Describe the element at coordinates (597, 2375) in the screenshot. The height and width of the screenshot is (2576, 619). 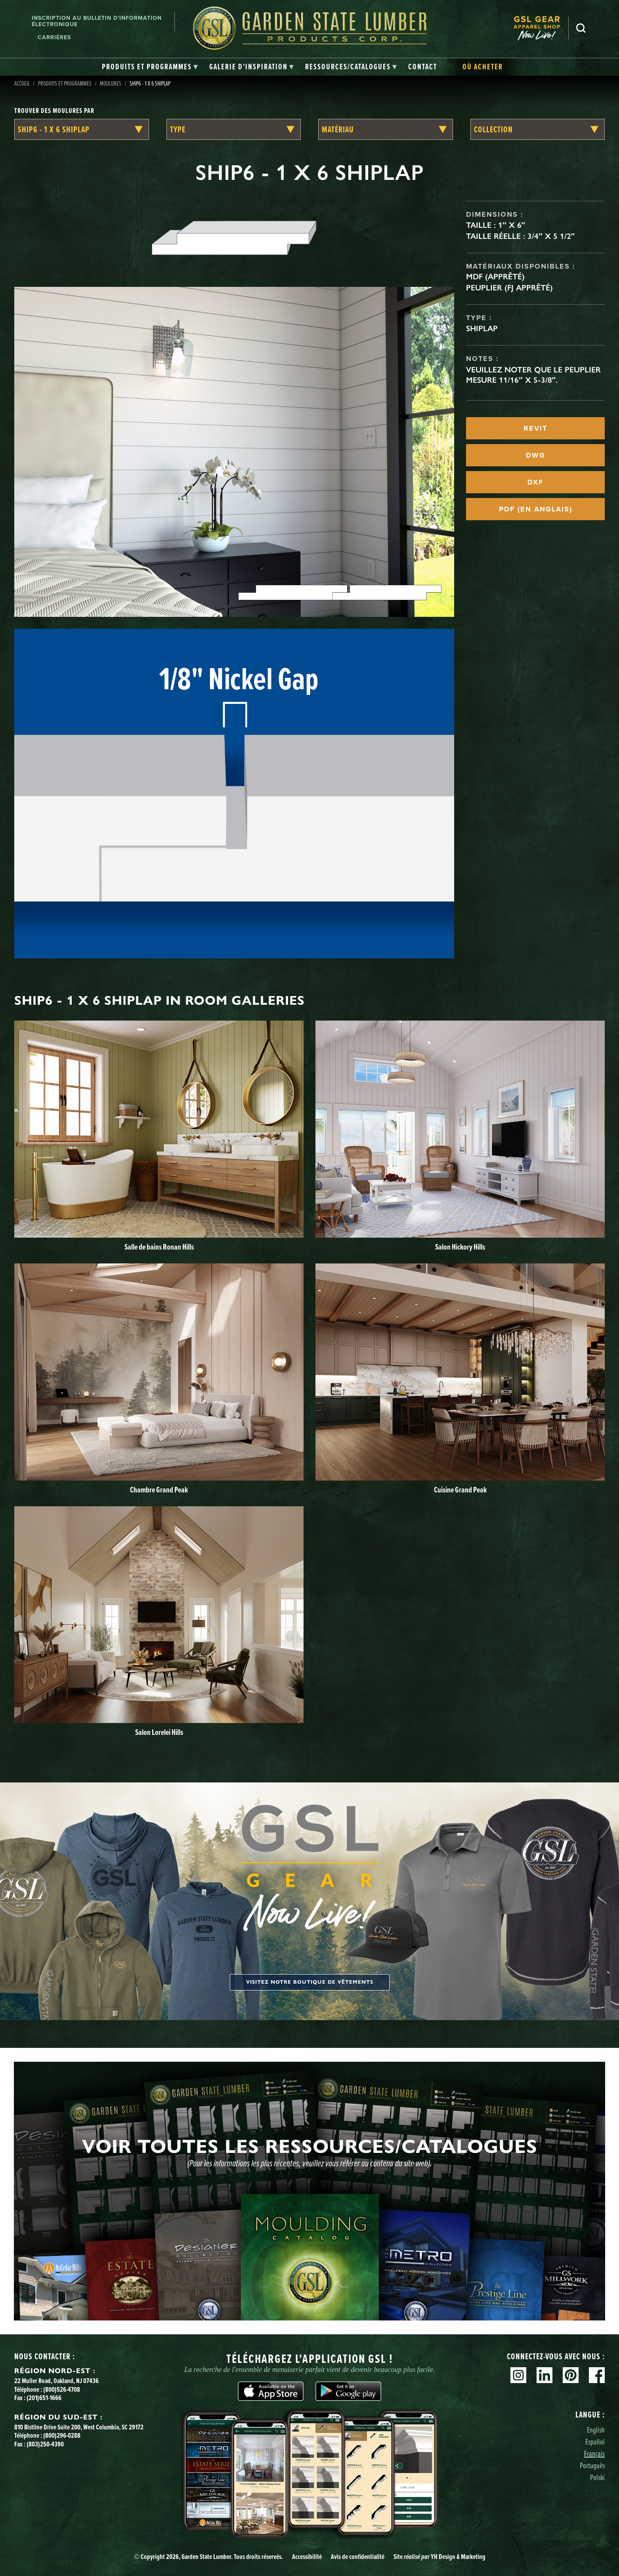
I see `Facebook` at that location.